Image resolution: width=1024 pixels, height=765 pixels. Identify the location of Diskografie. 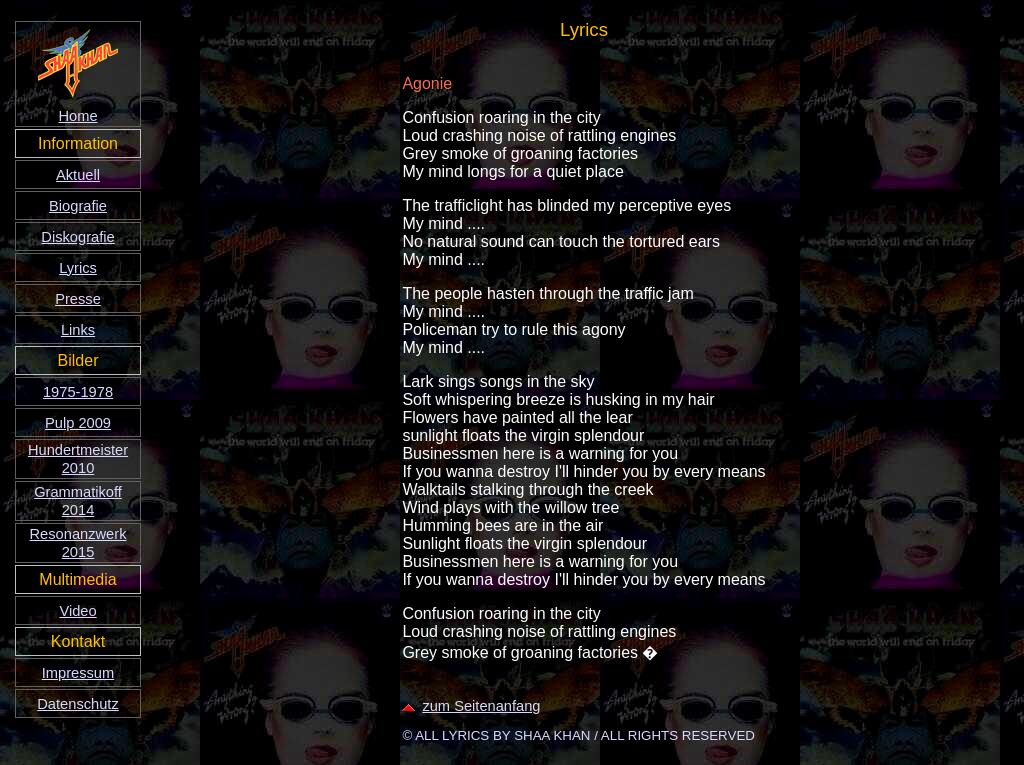
(77, 237).